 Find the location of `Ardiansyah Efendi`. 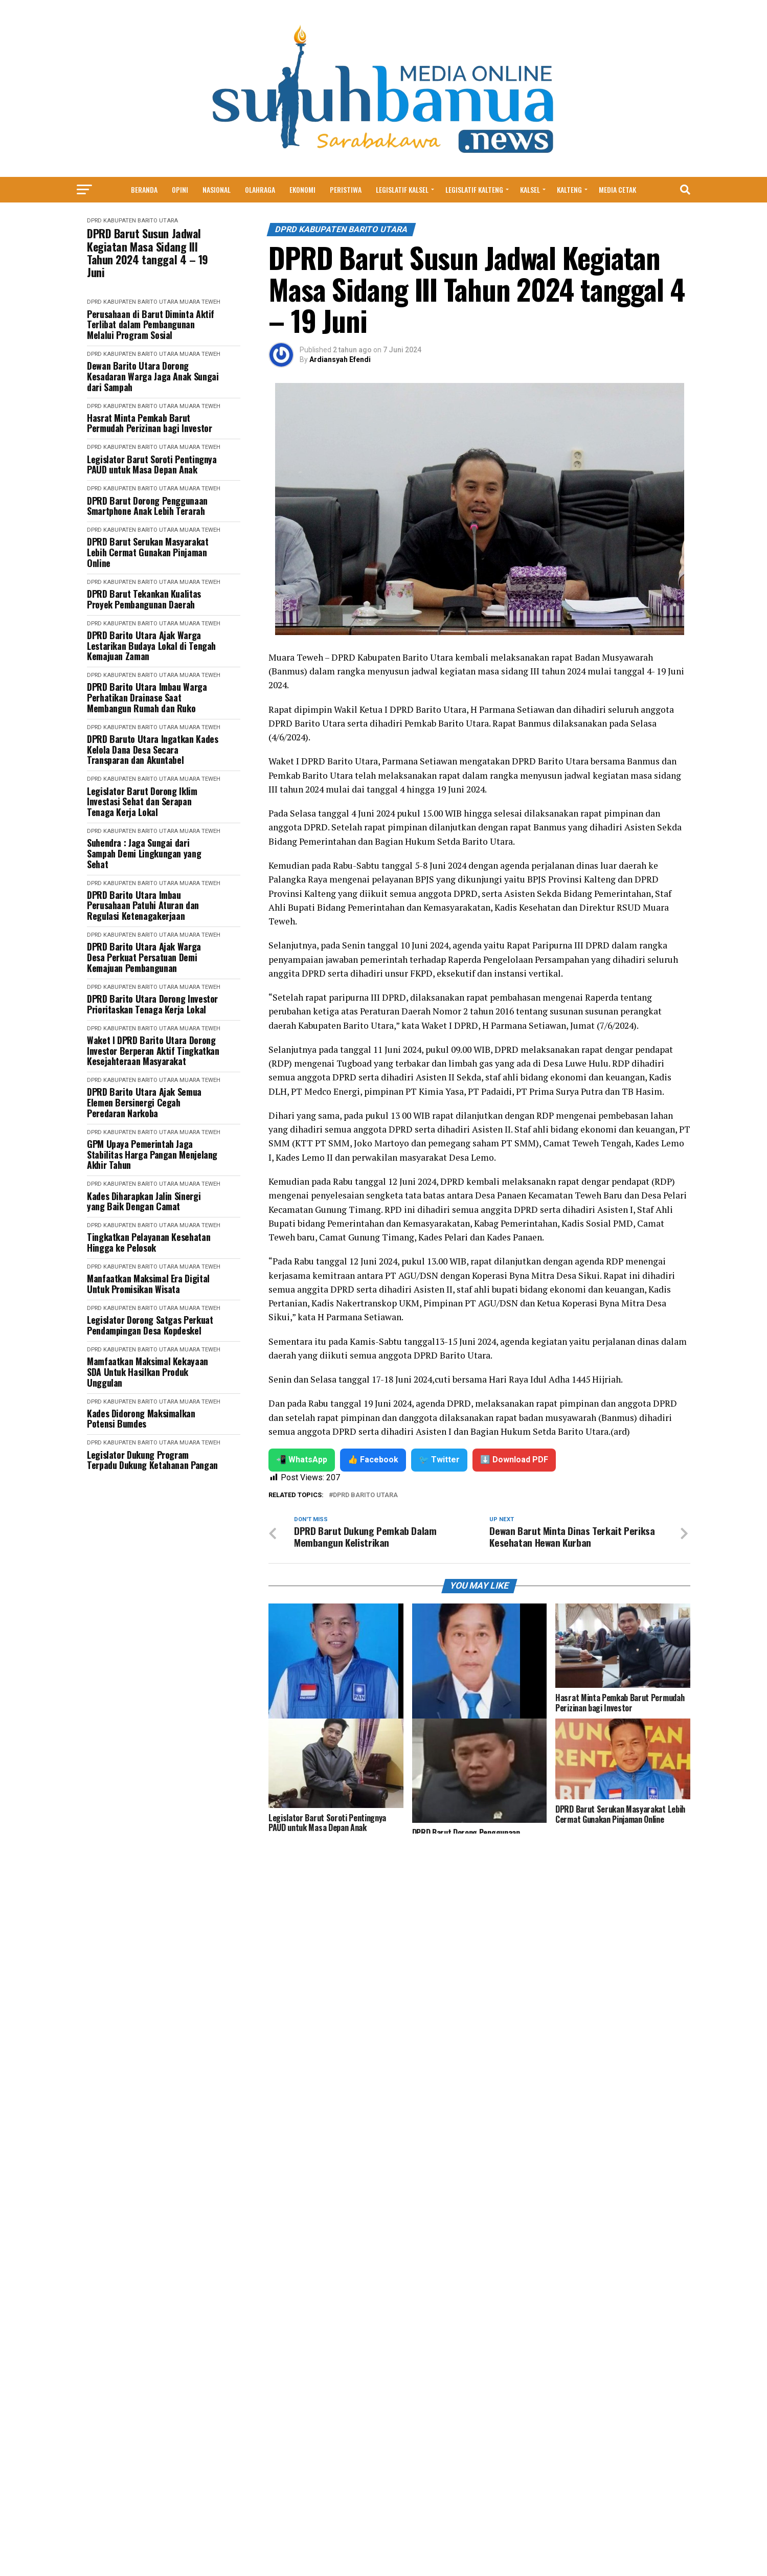

Ardiansyah Efendi is located at coordinates (340, 359).